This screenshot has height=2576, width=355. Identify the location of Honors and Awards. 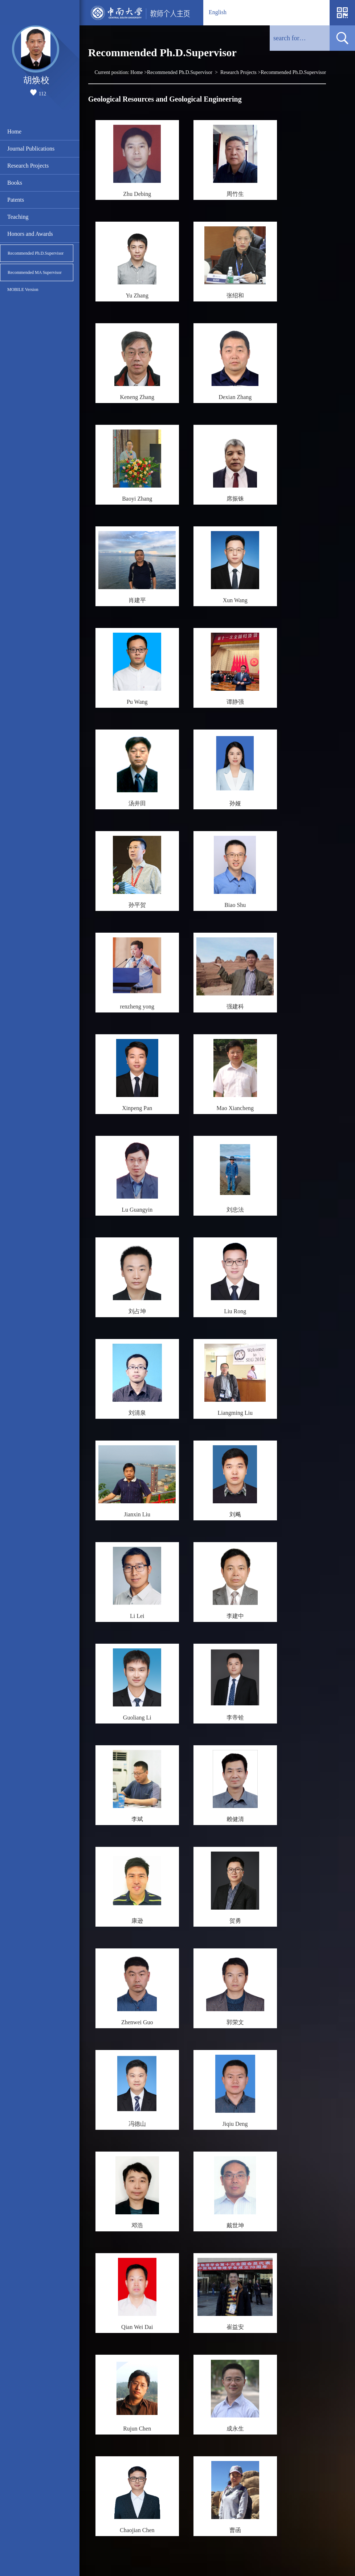
(30, 234).